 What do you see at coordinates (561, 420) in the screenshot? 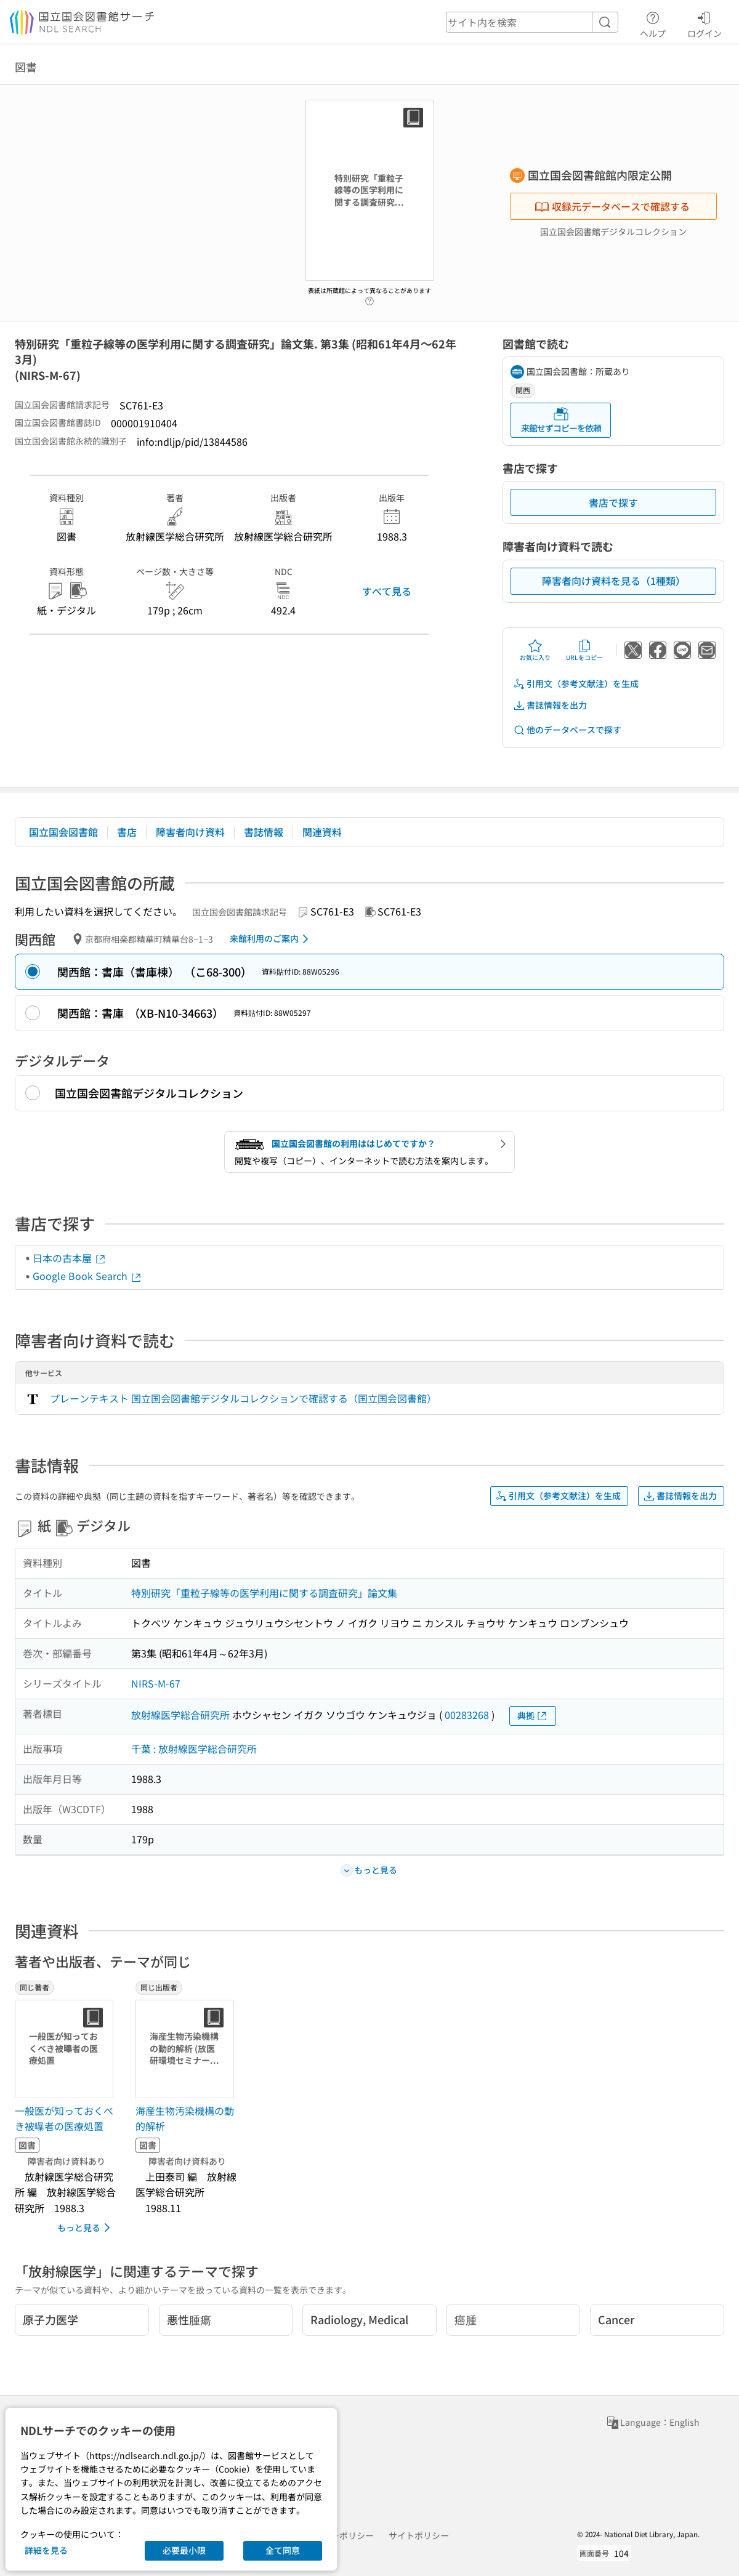
I see `来館せずコピーを依頼` at bounding box center [561, 420].